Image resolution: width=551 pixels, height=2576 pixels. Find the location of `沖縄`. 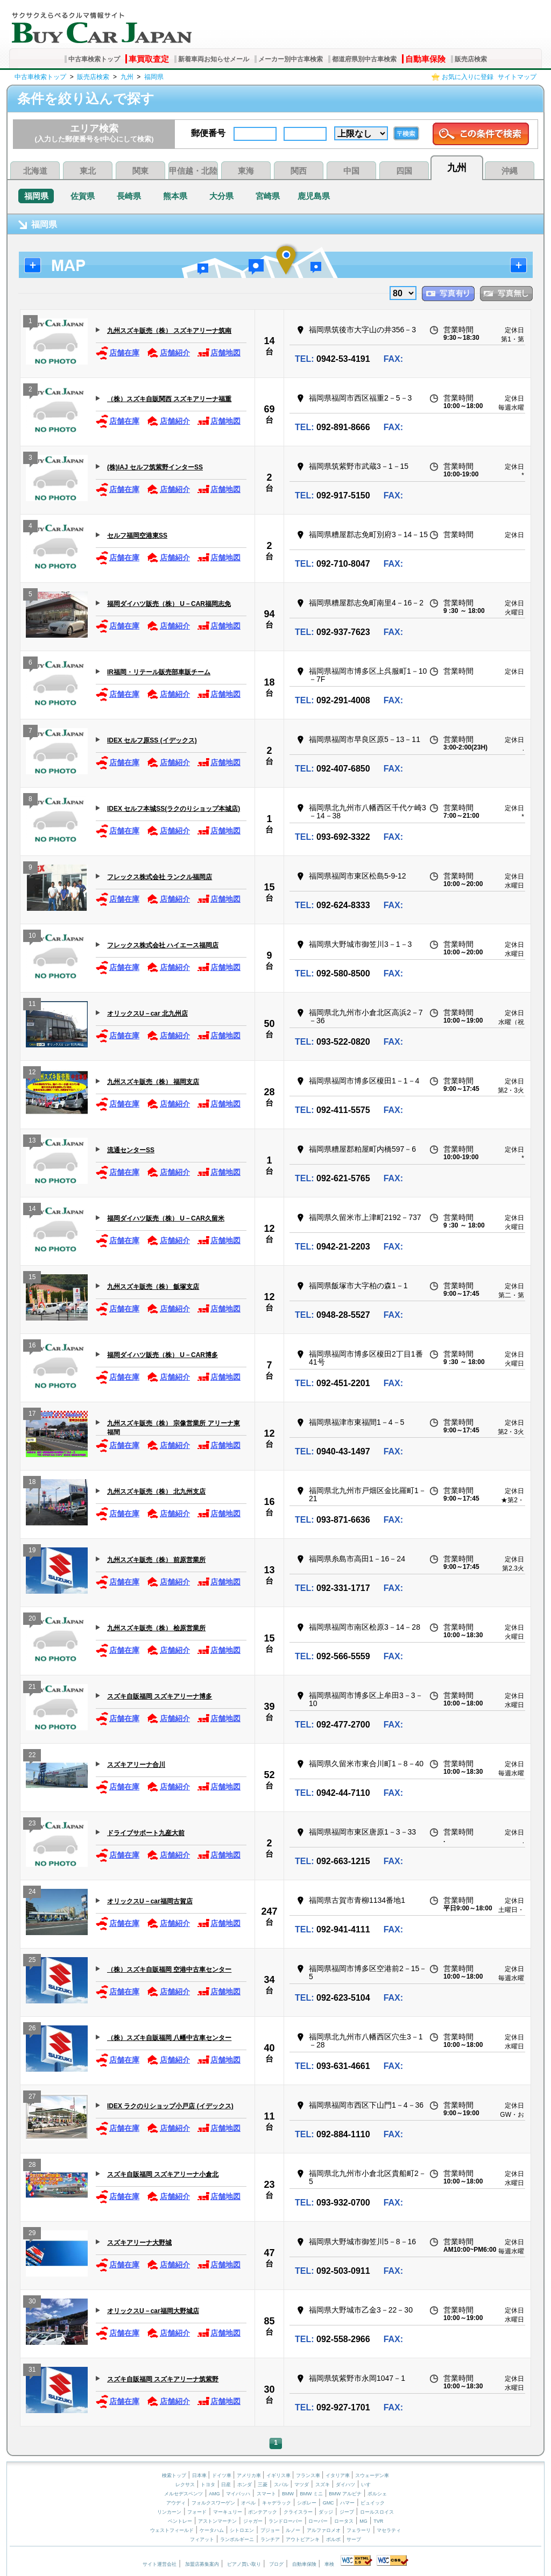

沖縄 is located at coordinates (509, 170).